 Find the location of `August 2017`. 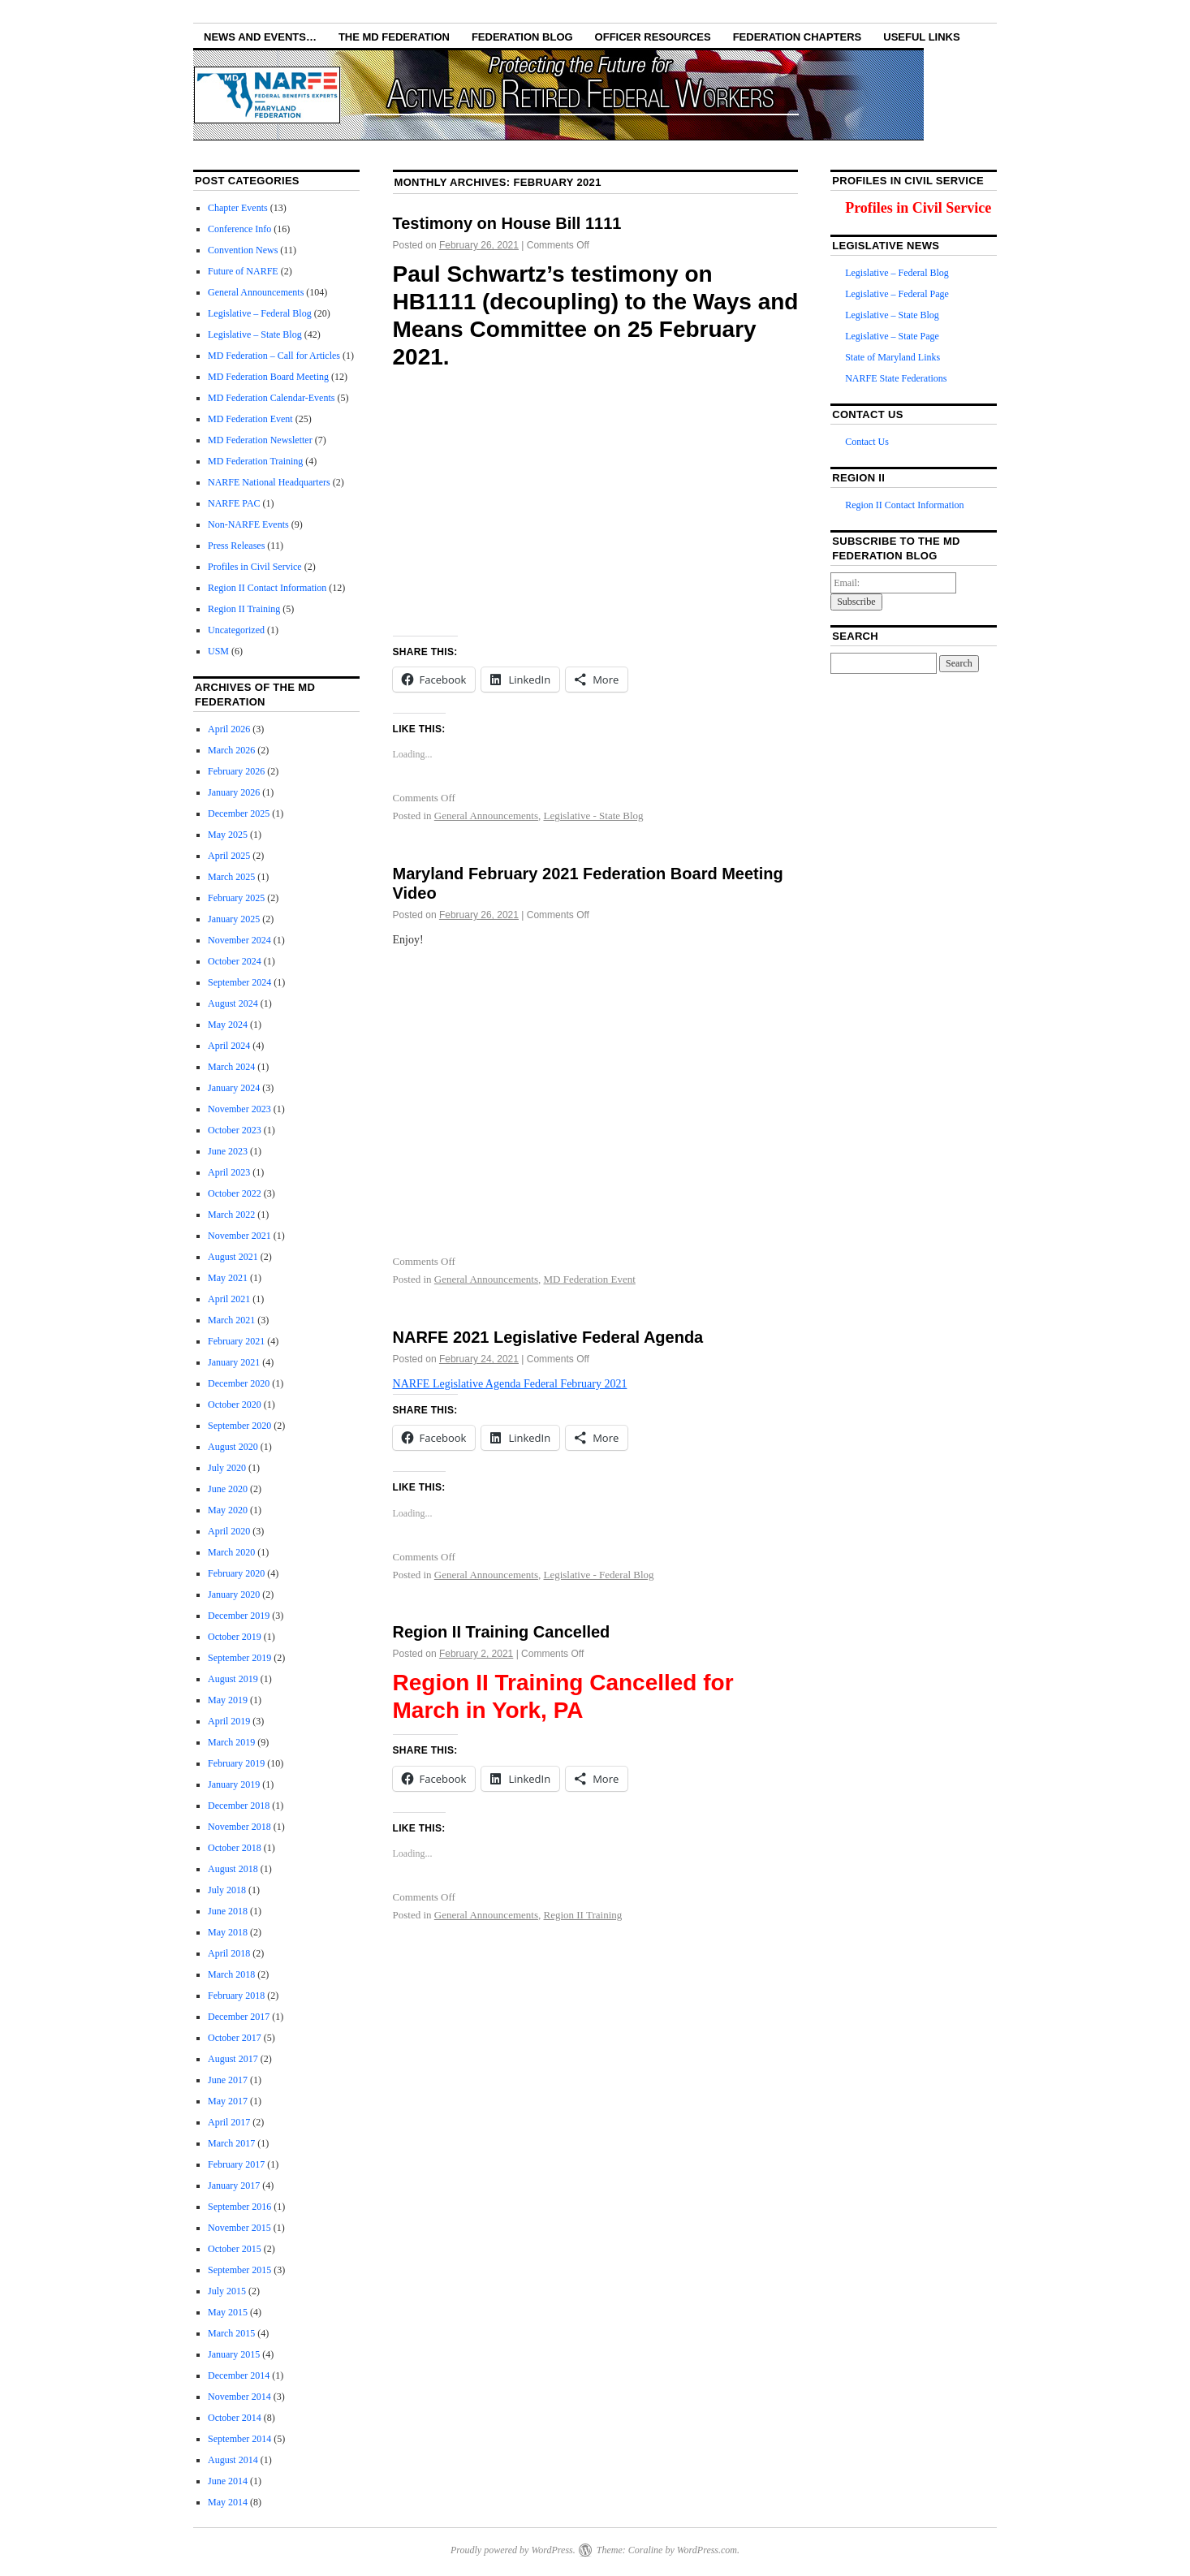

August 2017 is located at coordinates (233, 2059).